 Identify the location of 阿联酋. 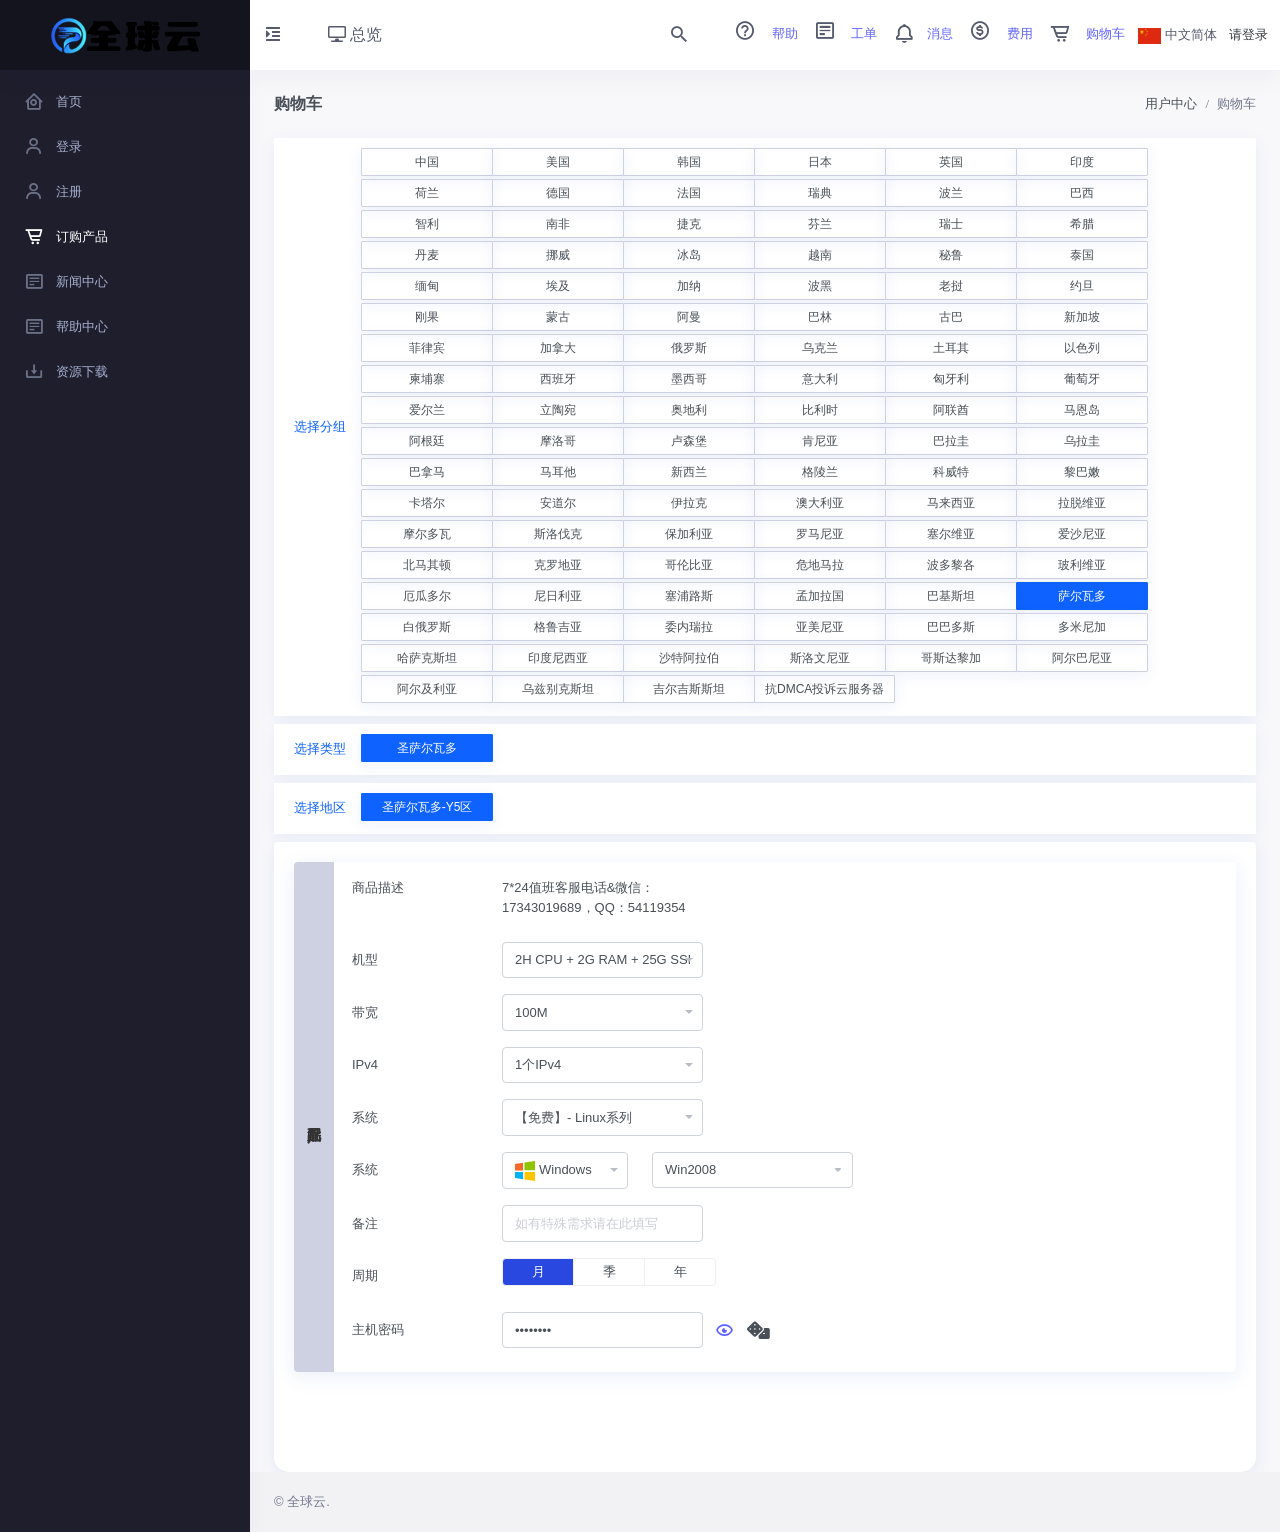
(951, 410).